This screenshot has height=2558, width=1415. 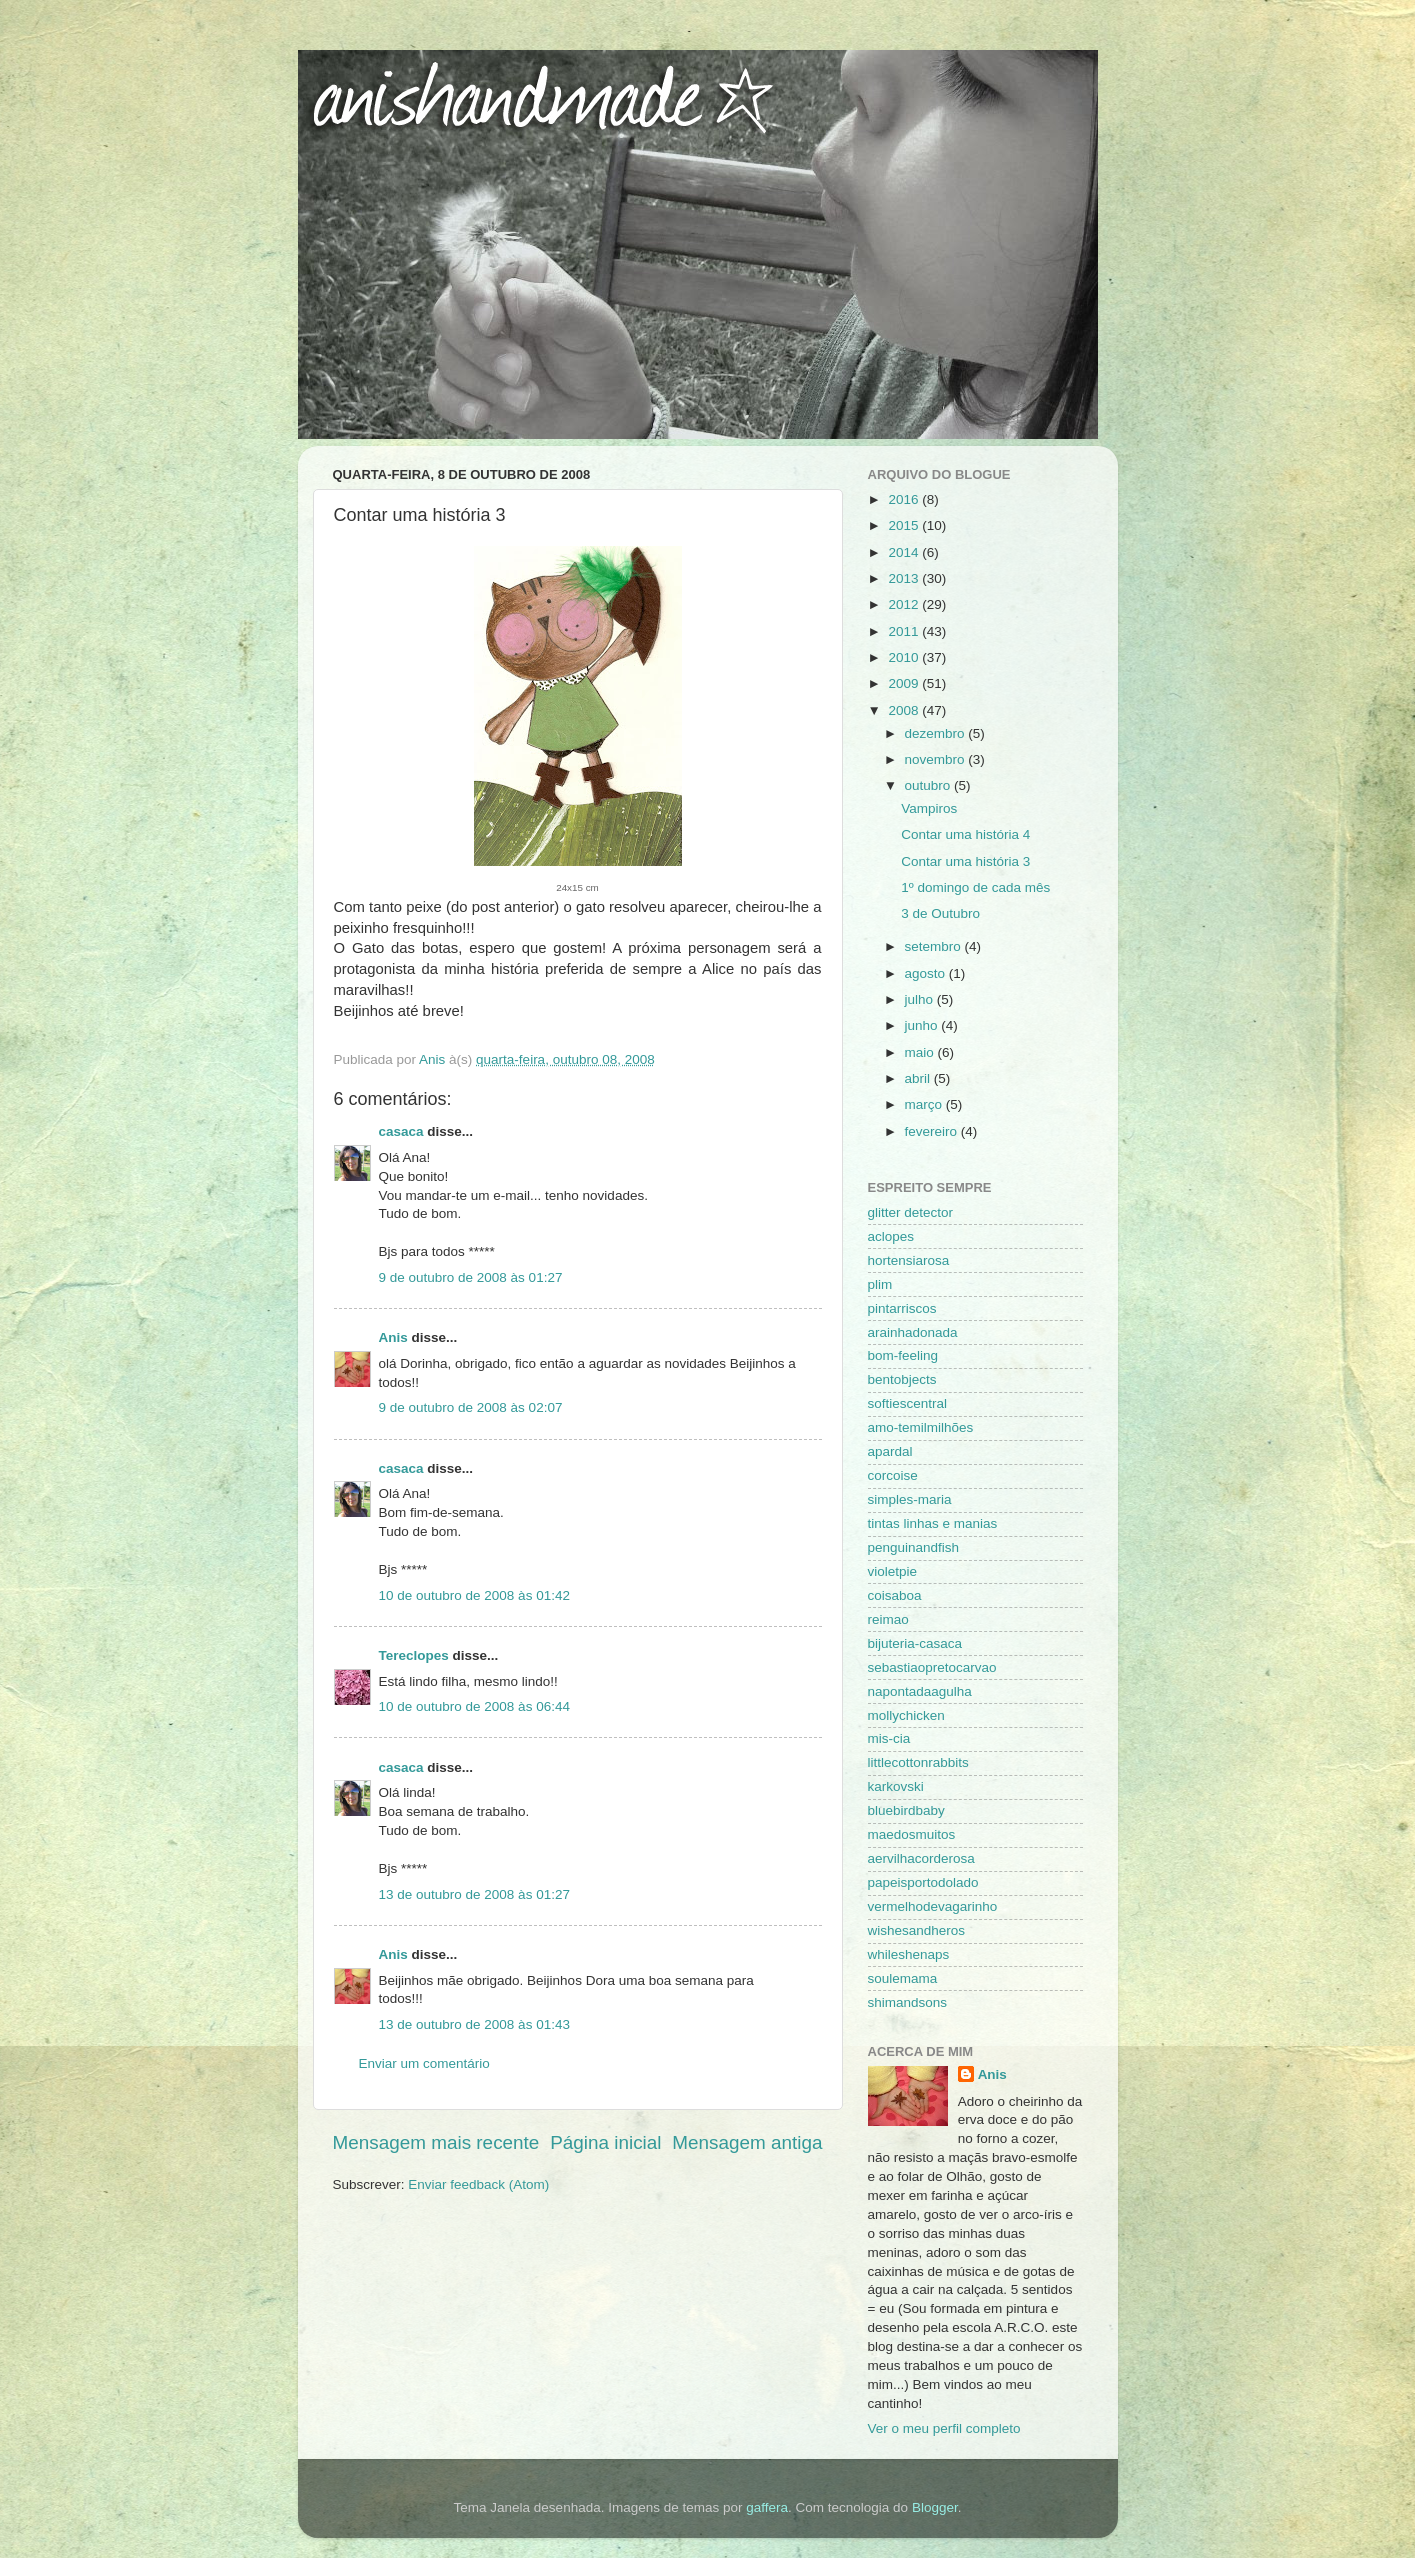 What do you see at coordinates (937, 759) in the screenshot?
I see `novembro` at bounding box center [937, 759].